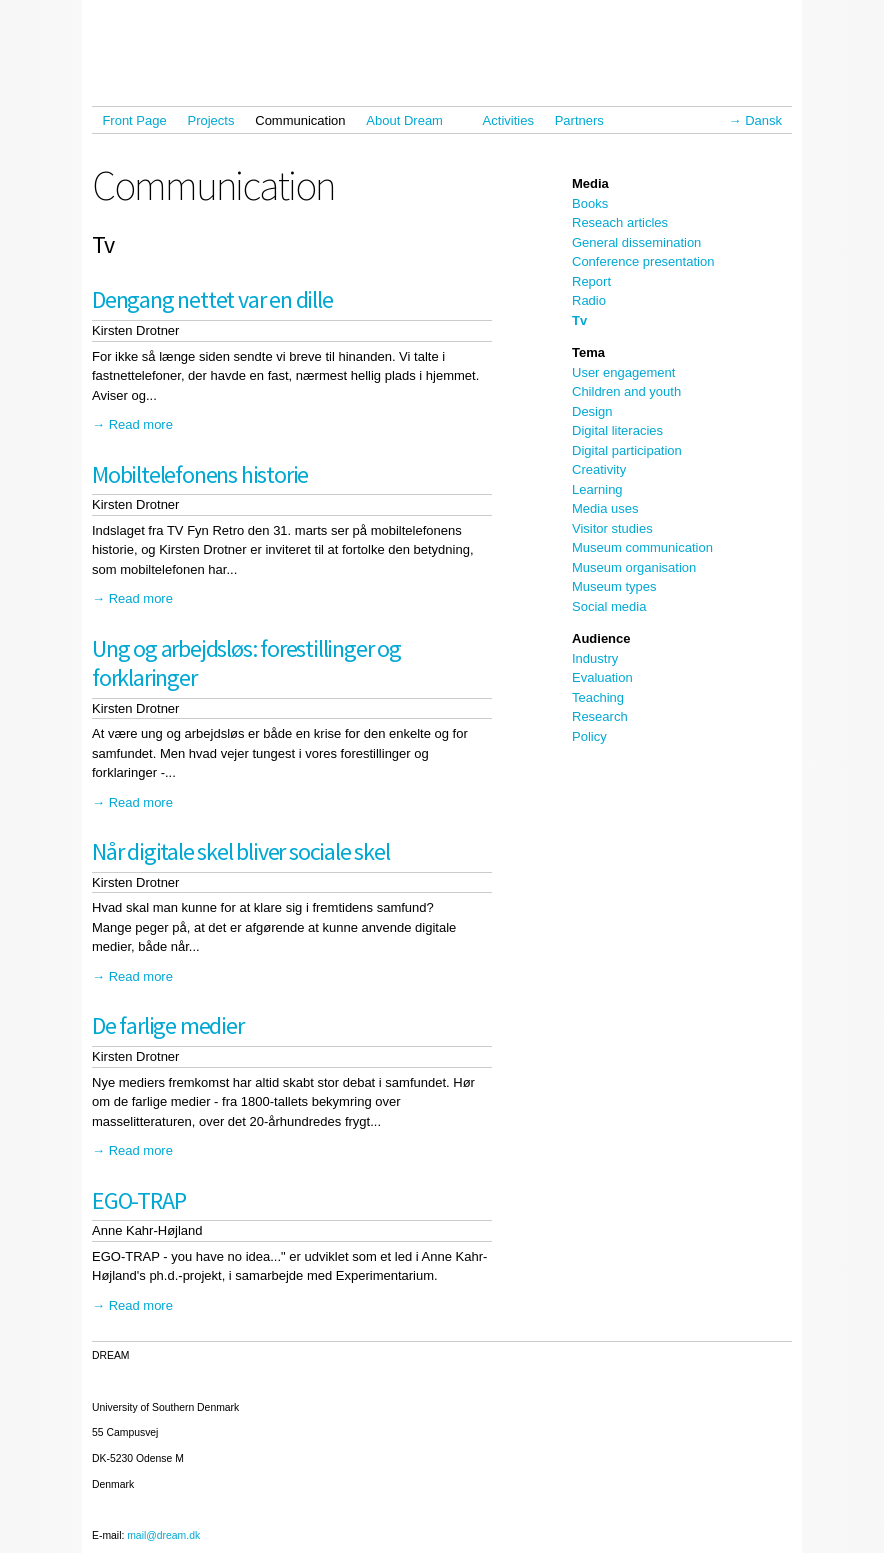 Image resolution: width=884 pixels, height=1553 pixels. I want to click on Read more, so click(141, 424).